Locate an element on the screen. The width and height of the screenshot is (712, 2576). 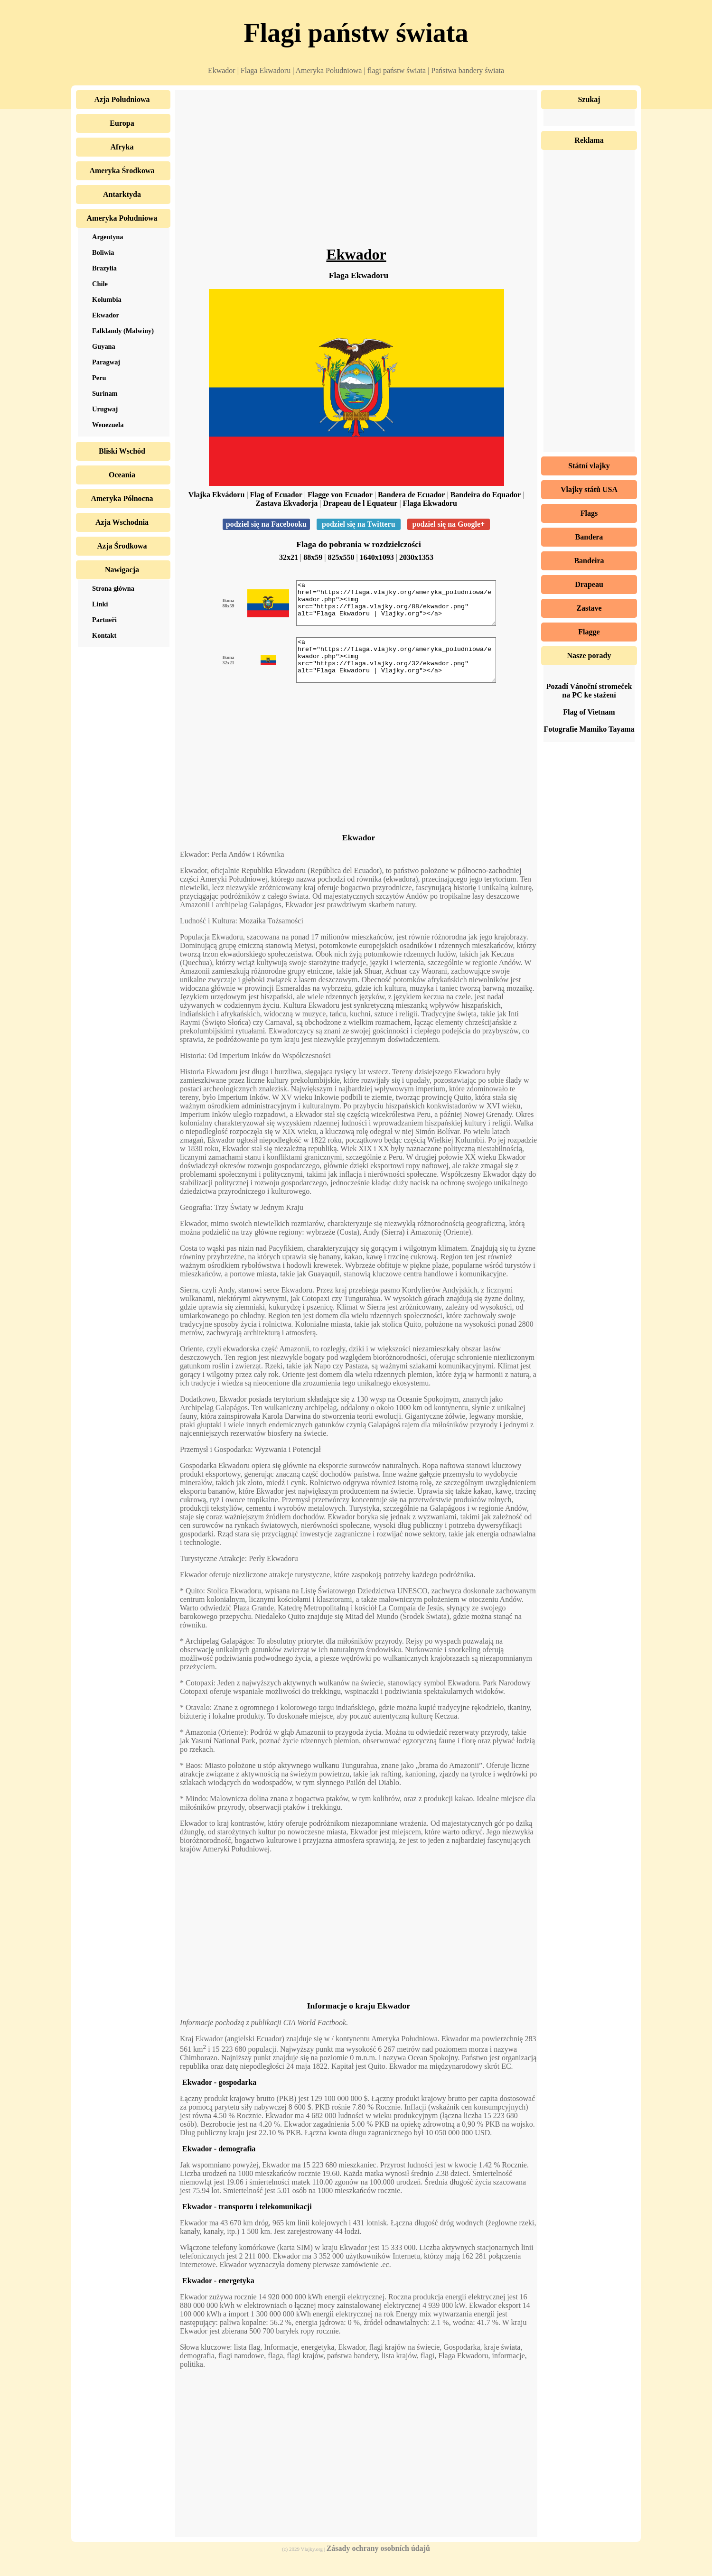
Vlajka Ekvádoru is located at coordinates (216, 495).